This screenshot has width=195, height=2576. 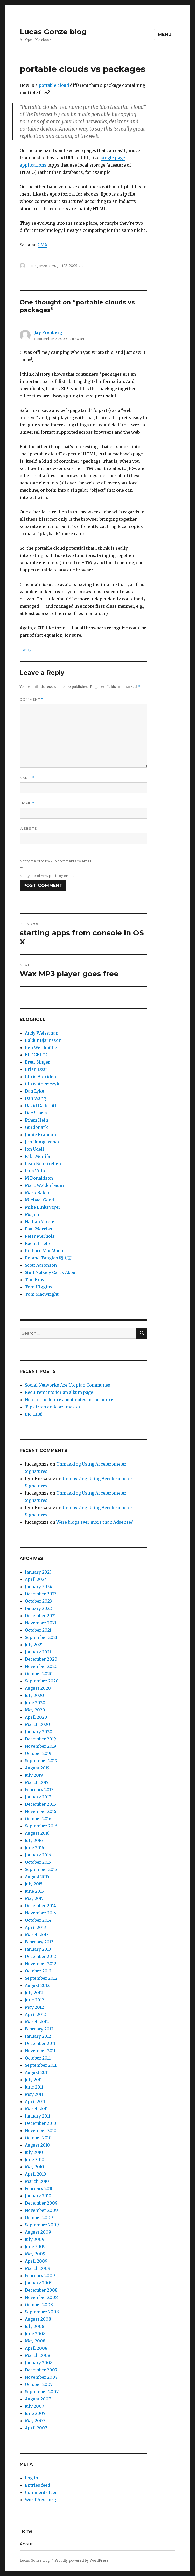 I want to click on November 2012, so click(x=40, y=1963).